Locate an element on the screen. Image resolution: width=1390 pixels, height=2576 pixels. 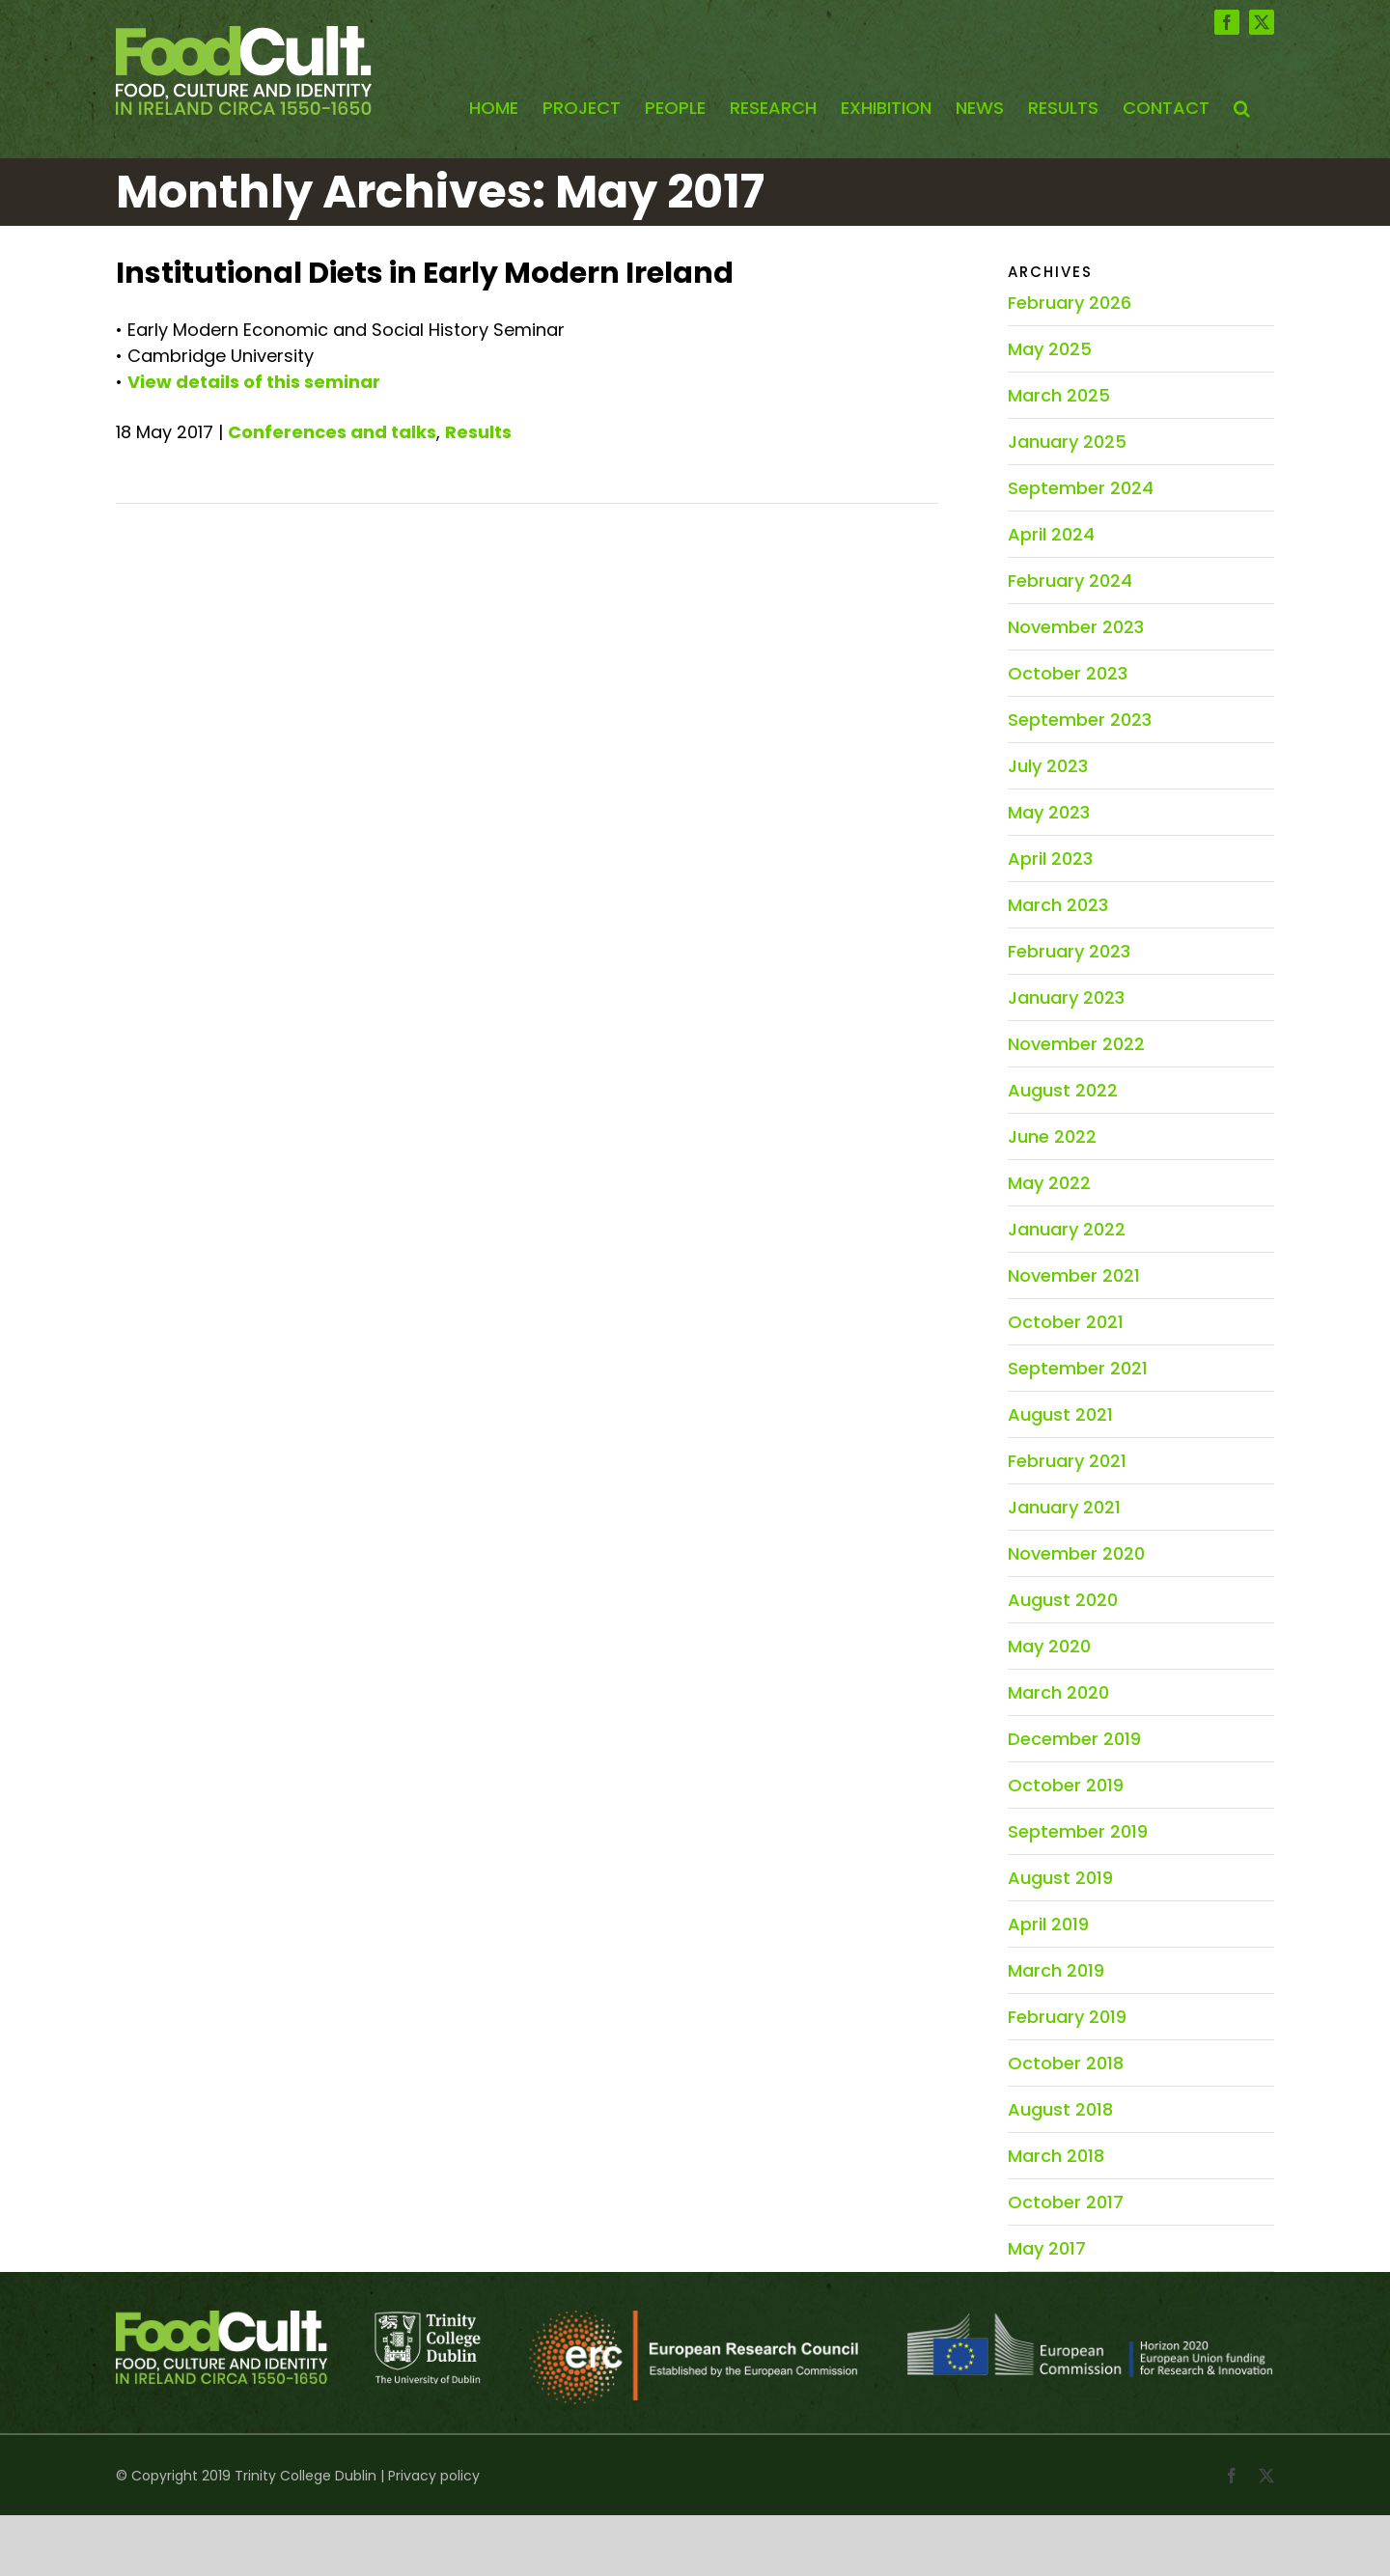
November 2022 is located at coordinates (1076, 1044).